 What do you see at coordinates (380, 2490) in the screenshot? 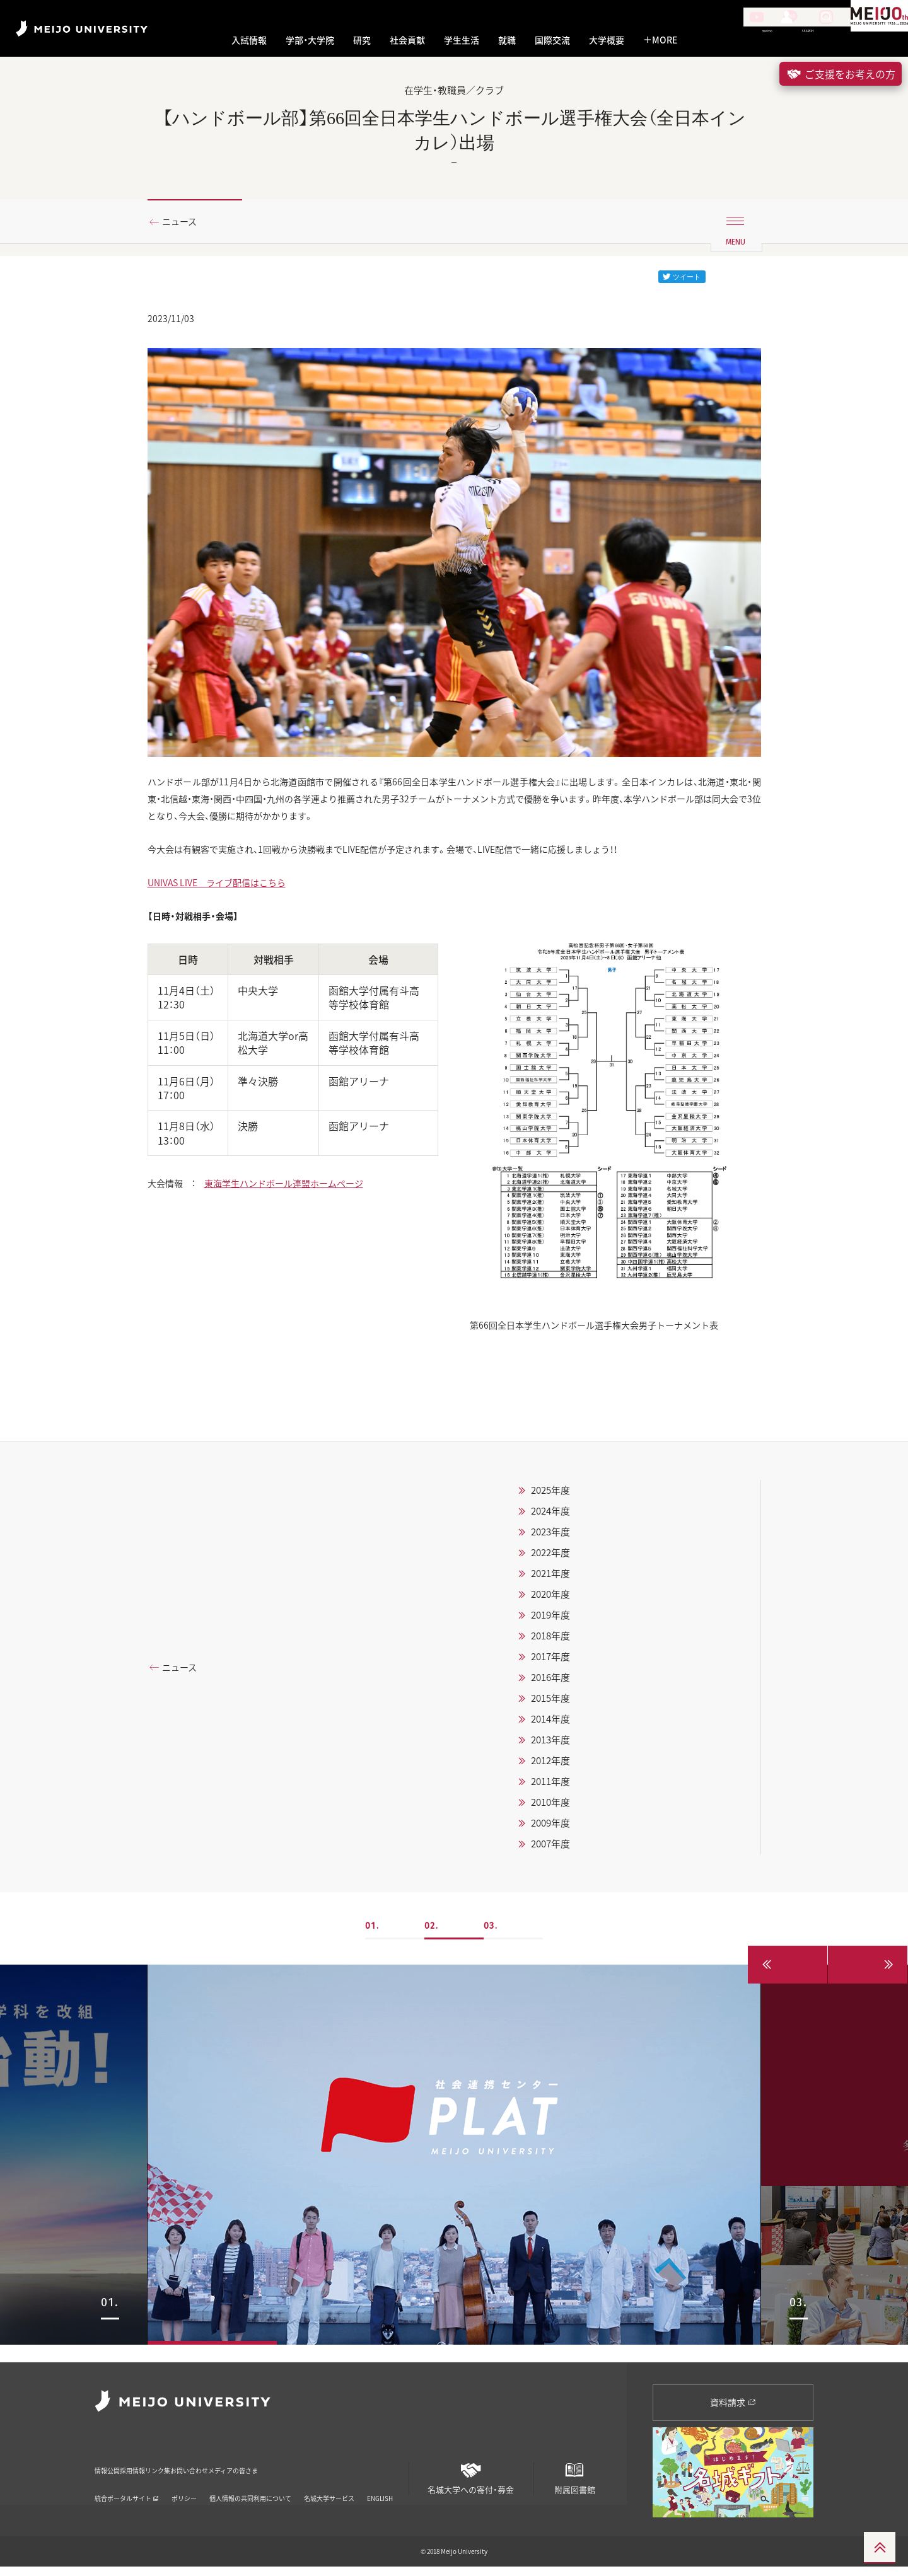
I see `ENGLISH` at bounding box center [380, 2490].